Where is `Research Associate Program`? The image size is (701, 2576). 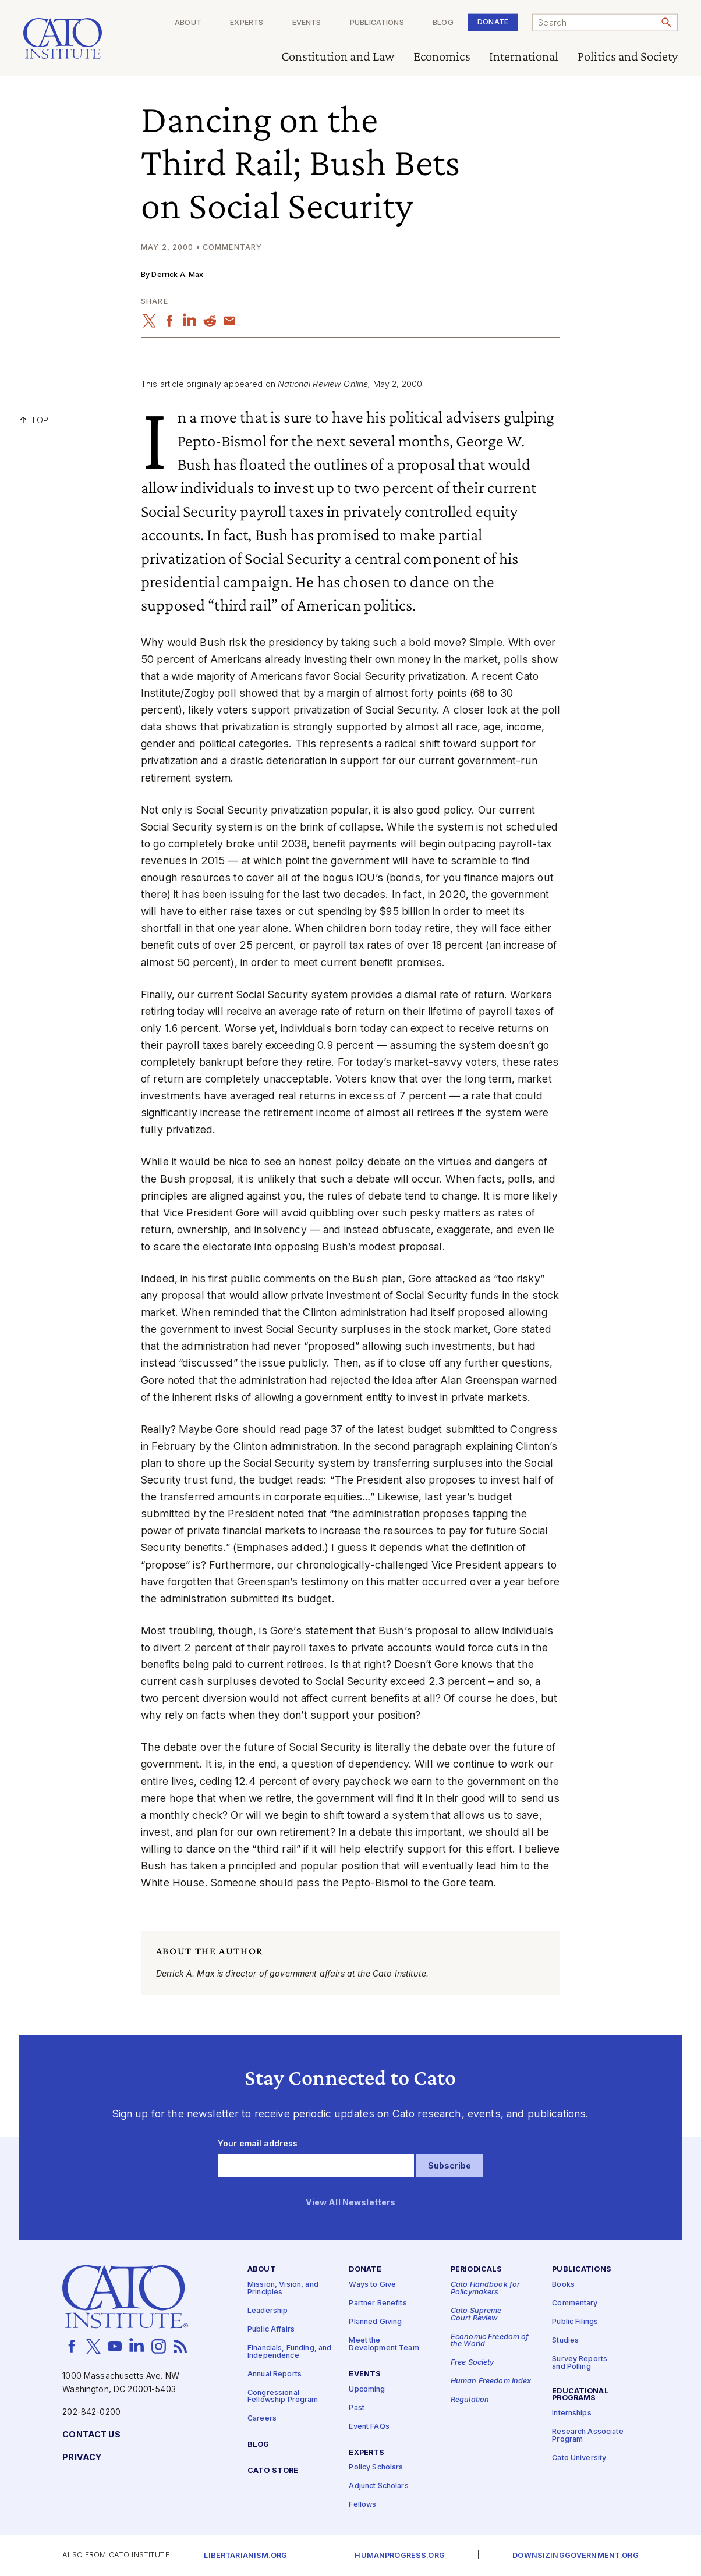 Research Associate Program is located at coordinates (588, 2435).